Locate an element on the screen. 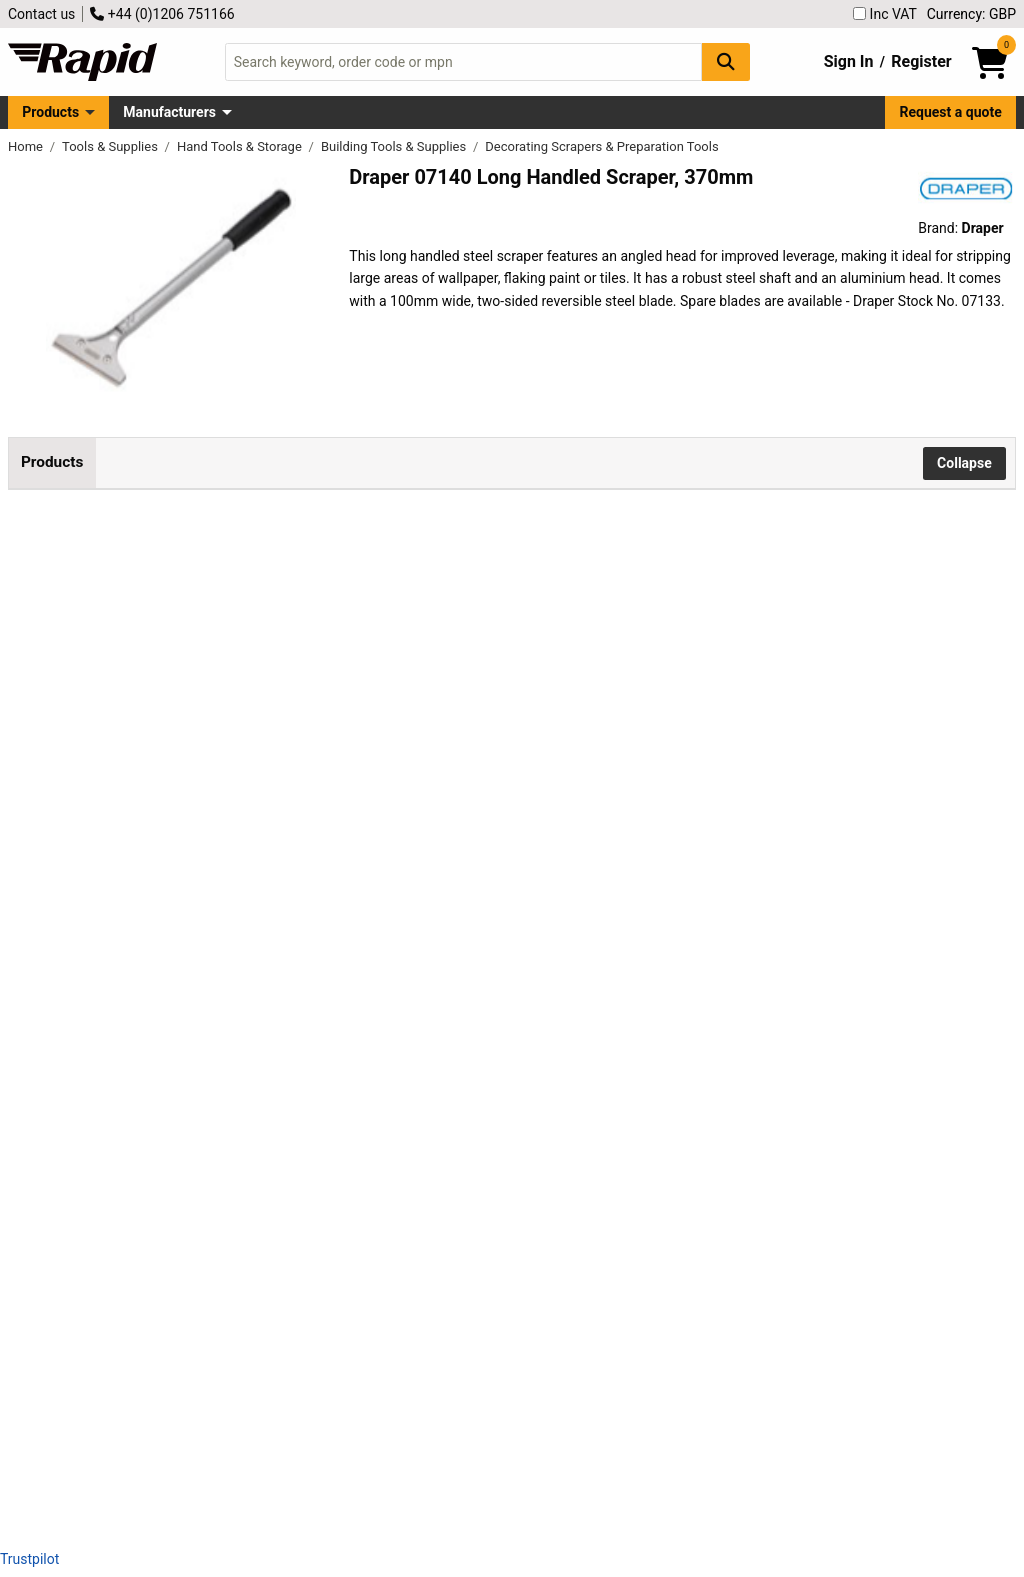  Decorating Scrapers & Preparation Tools is located at coordinates (601, 146).